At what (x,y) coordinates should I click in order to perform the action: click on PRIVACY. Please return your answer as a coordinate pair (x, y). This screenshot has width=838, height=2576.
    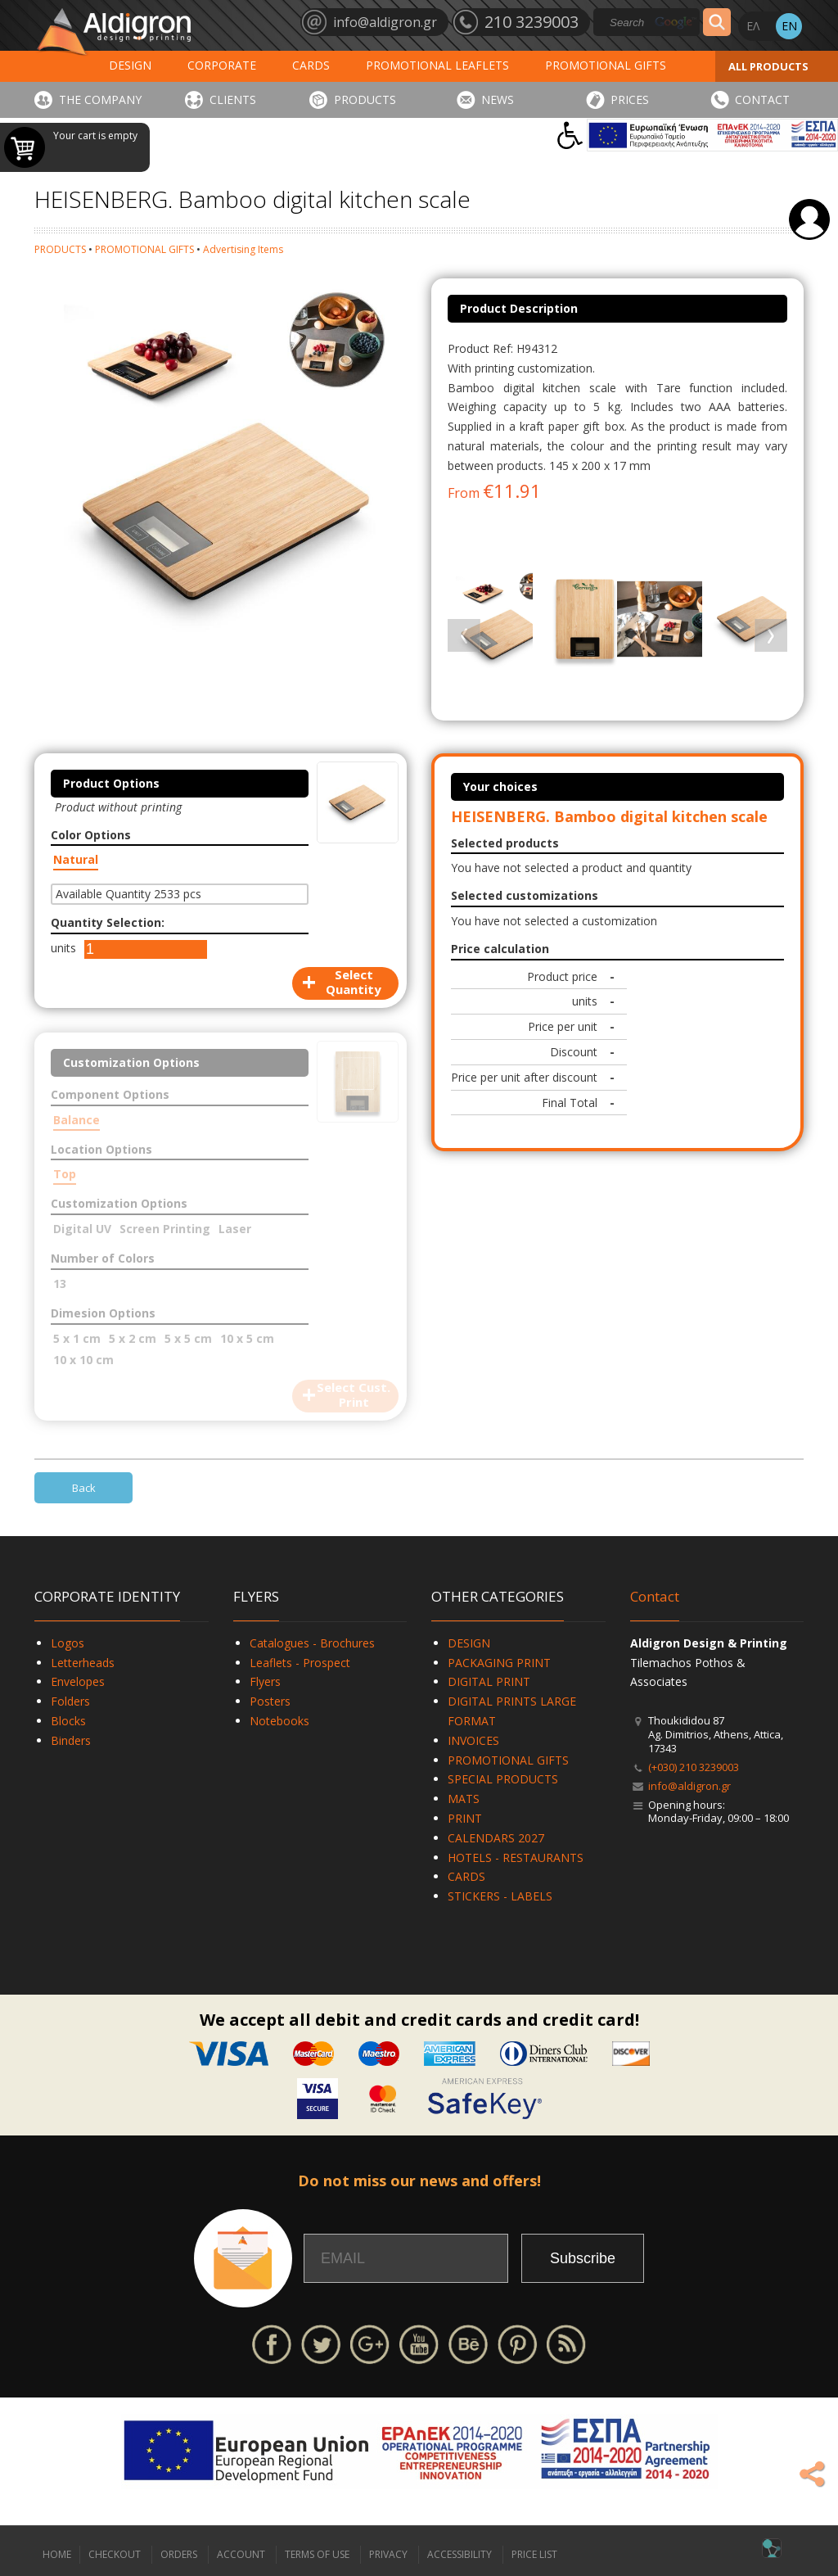
    Looking at the image, I should click on (388, 2554).